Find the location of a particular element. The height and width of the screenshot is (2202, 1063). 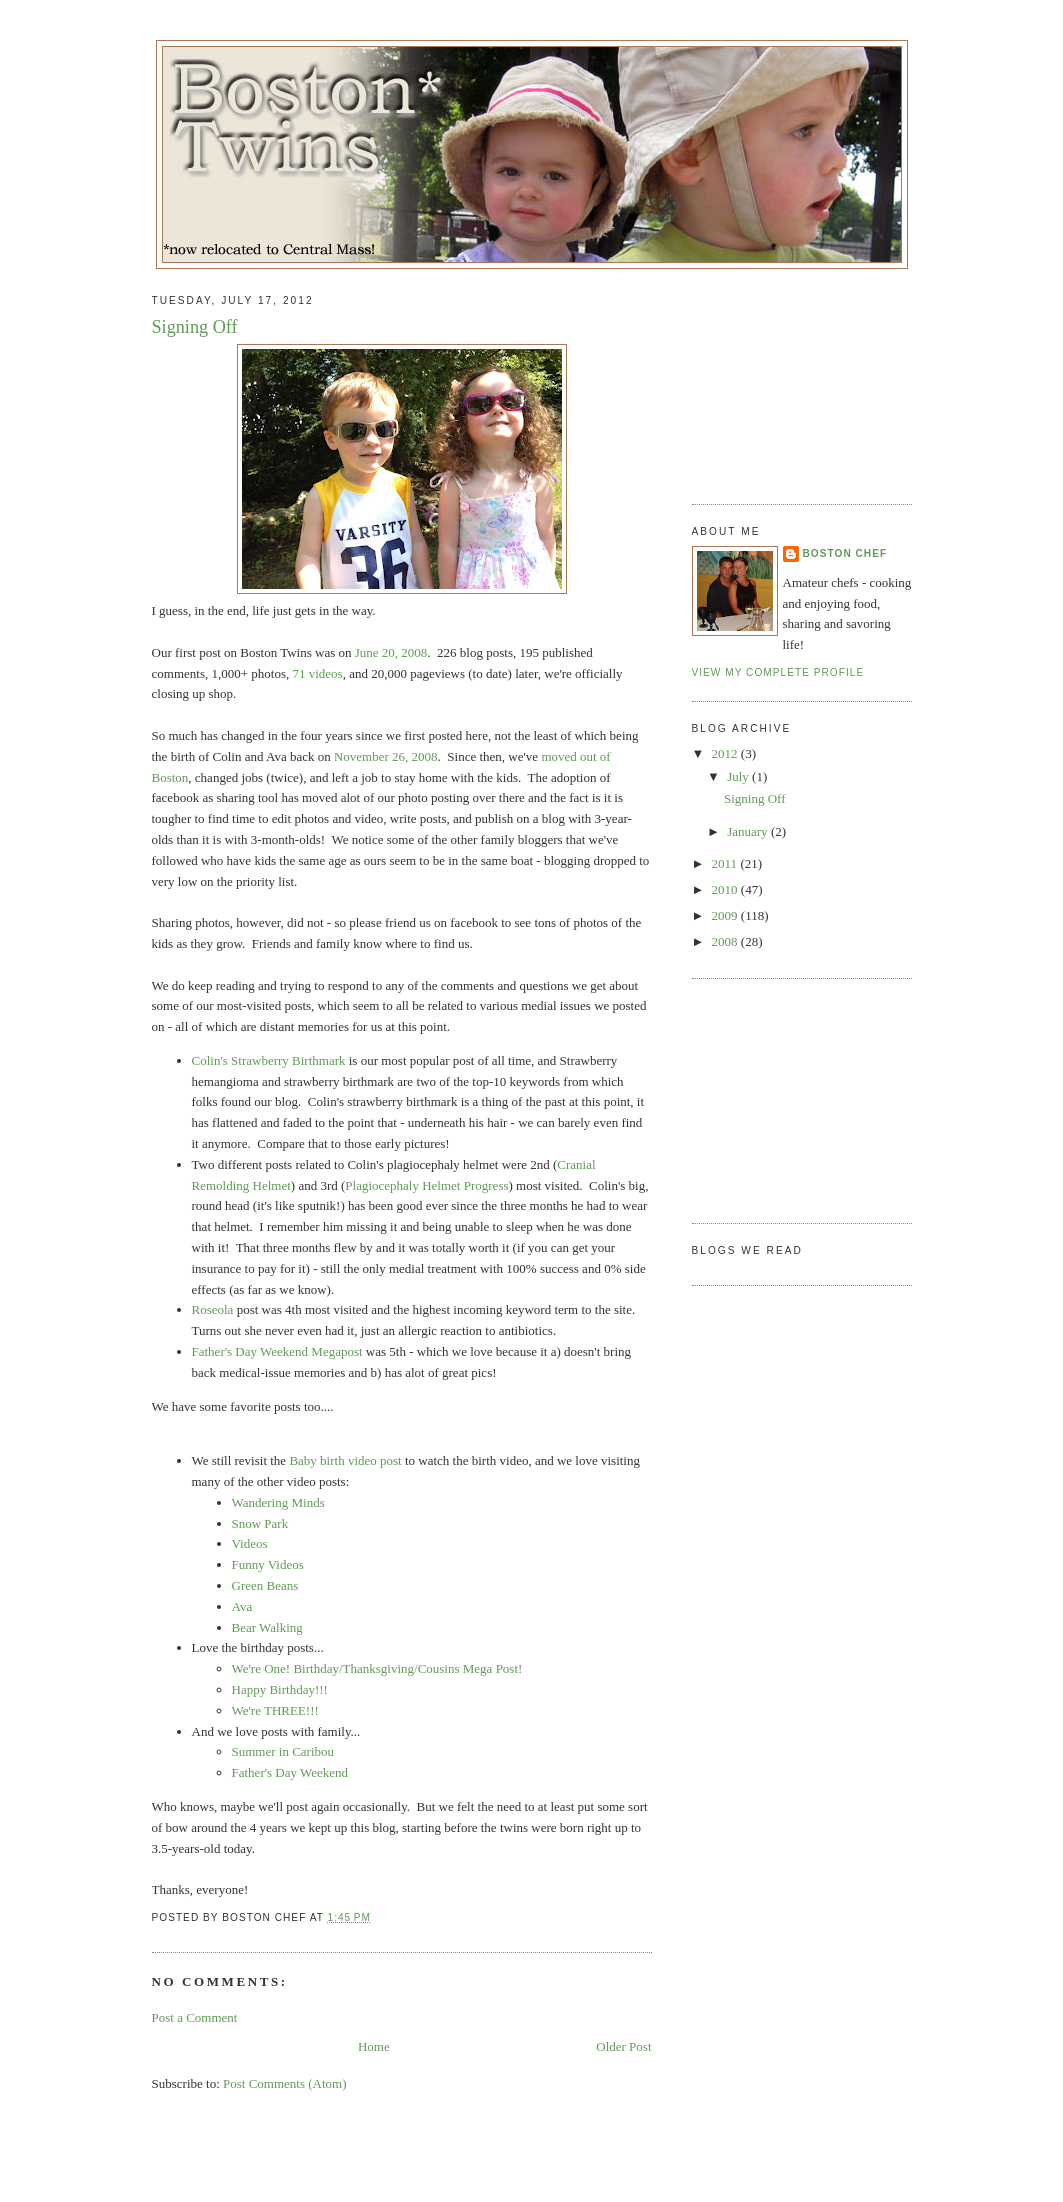

Home is located at coordinates (374, 2046).